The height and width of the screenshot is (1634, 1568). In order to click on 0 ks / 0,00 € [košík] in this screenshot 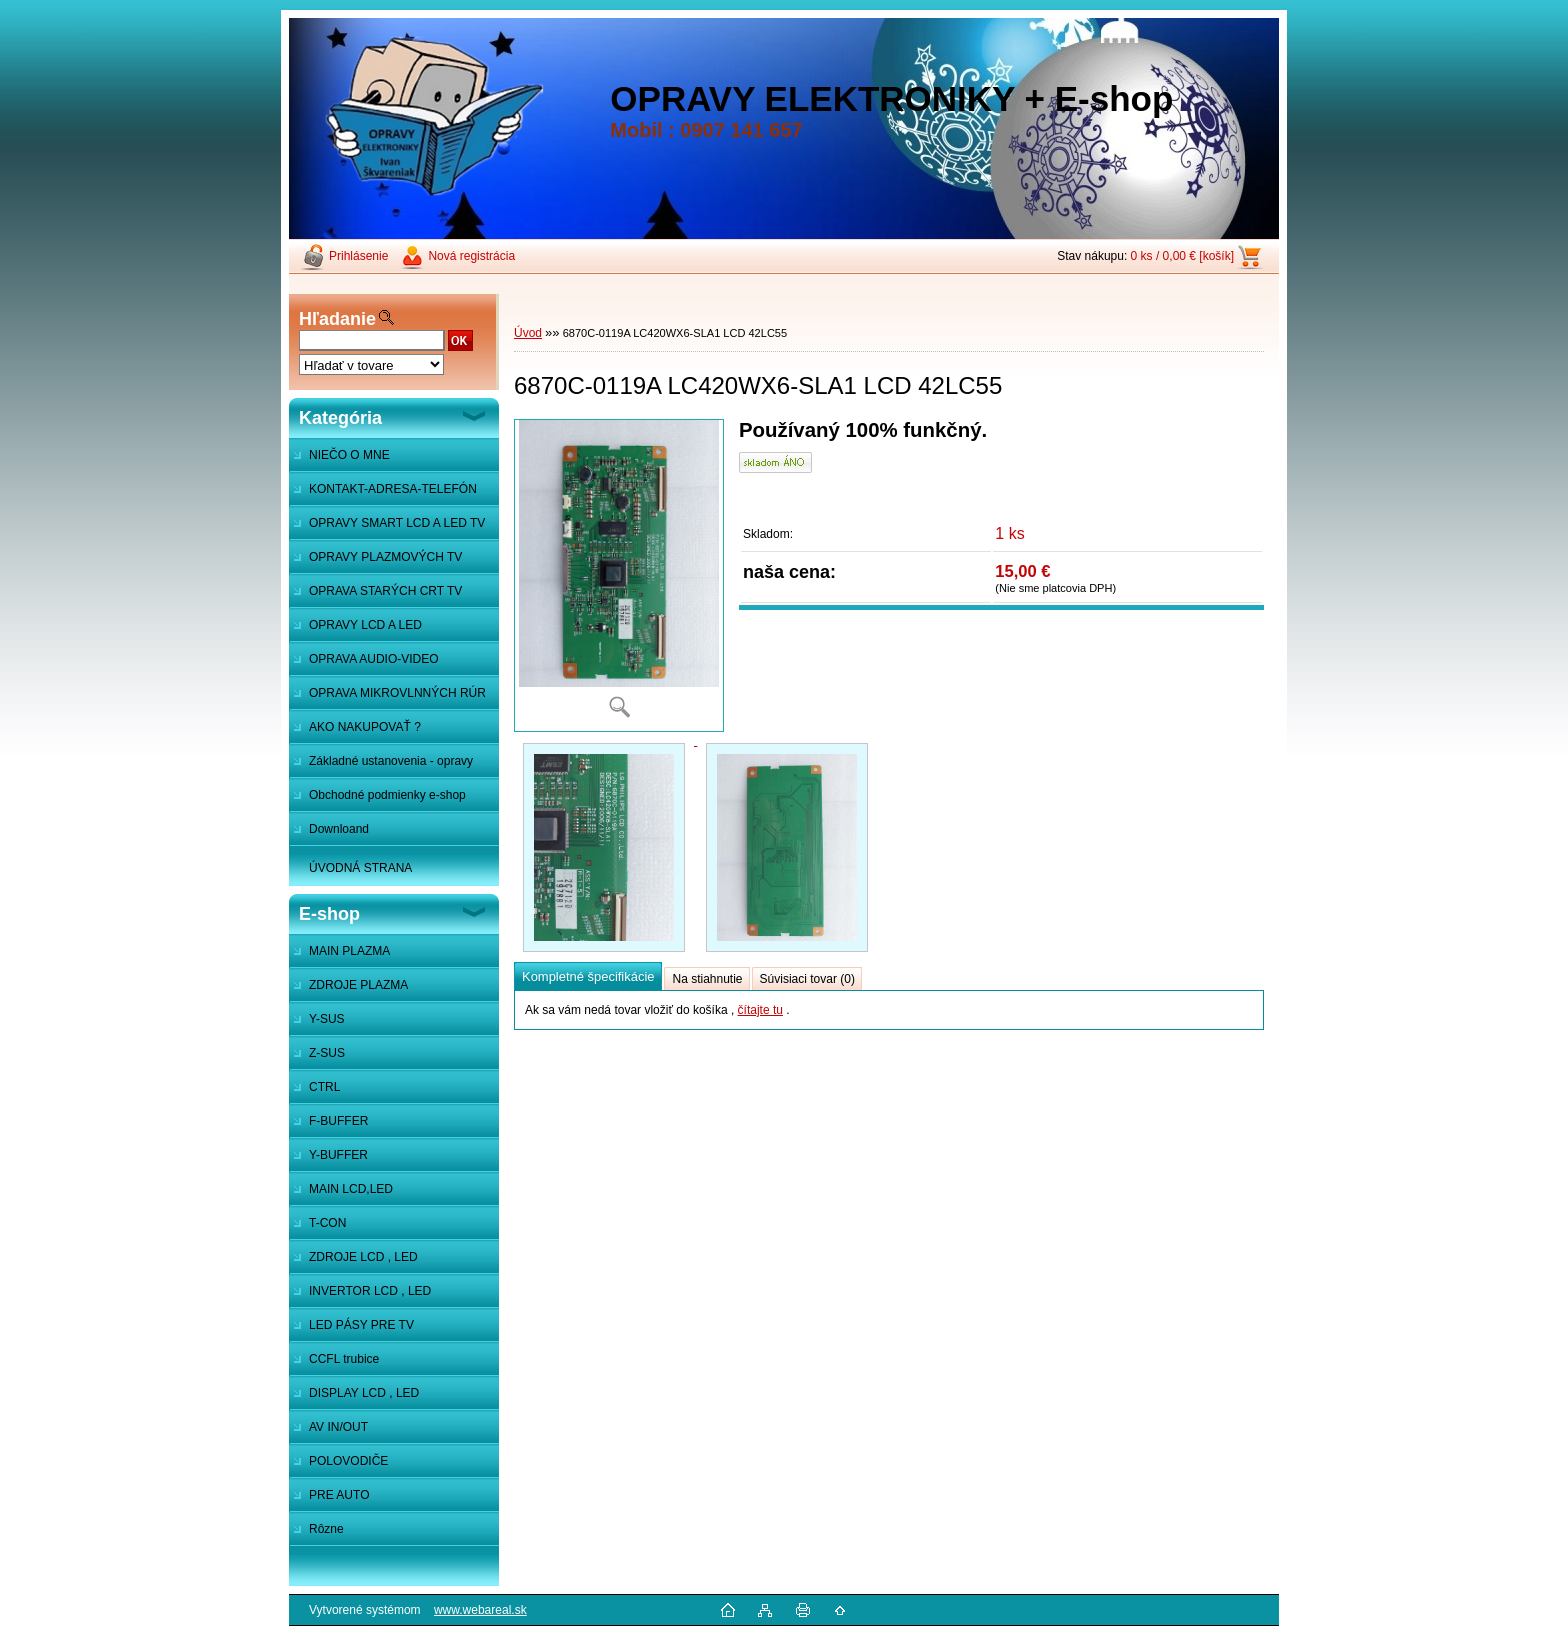, I will do `click(1182, 256)`.